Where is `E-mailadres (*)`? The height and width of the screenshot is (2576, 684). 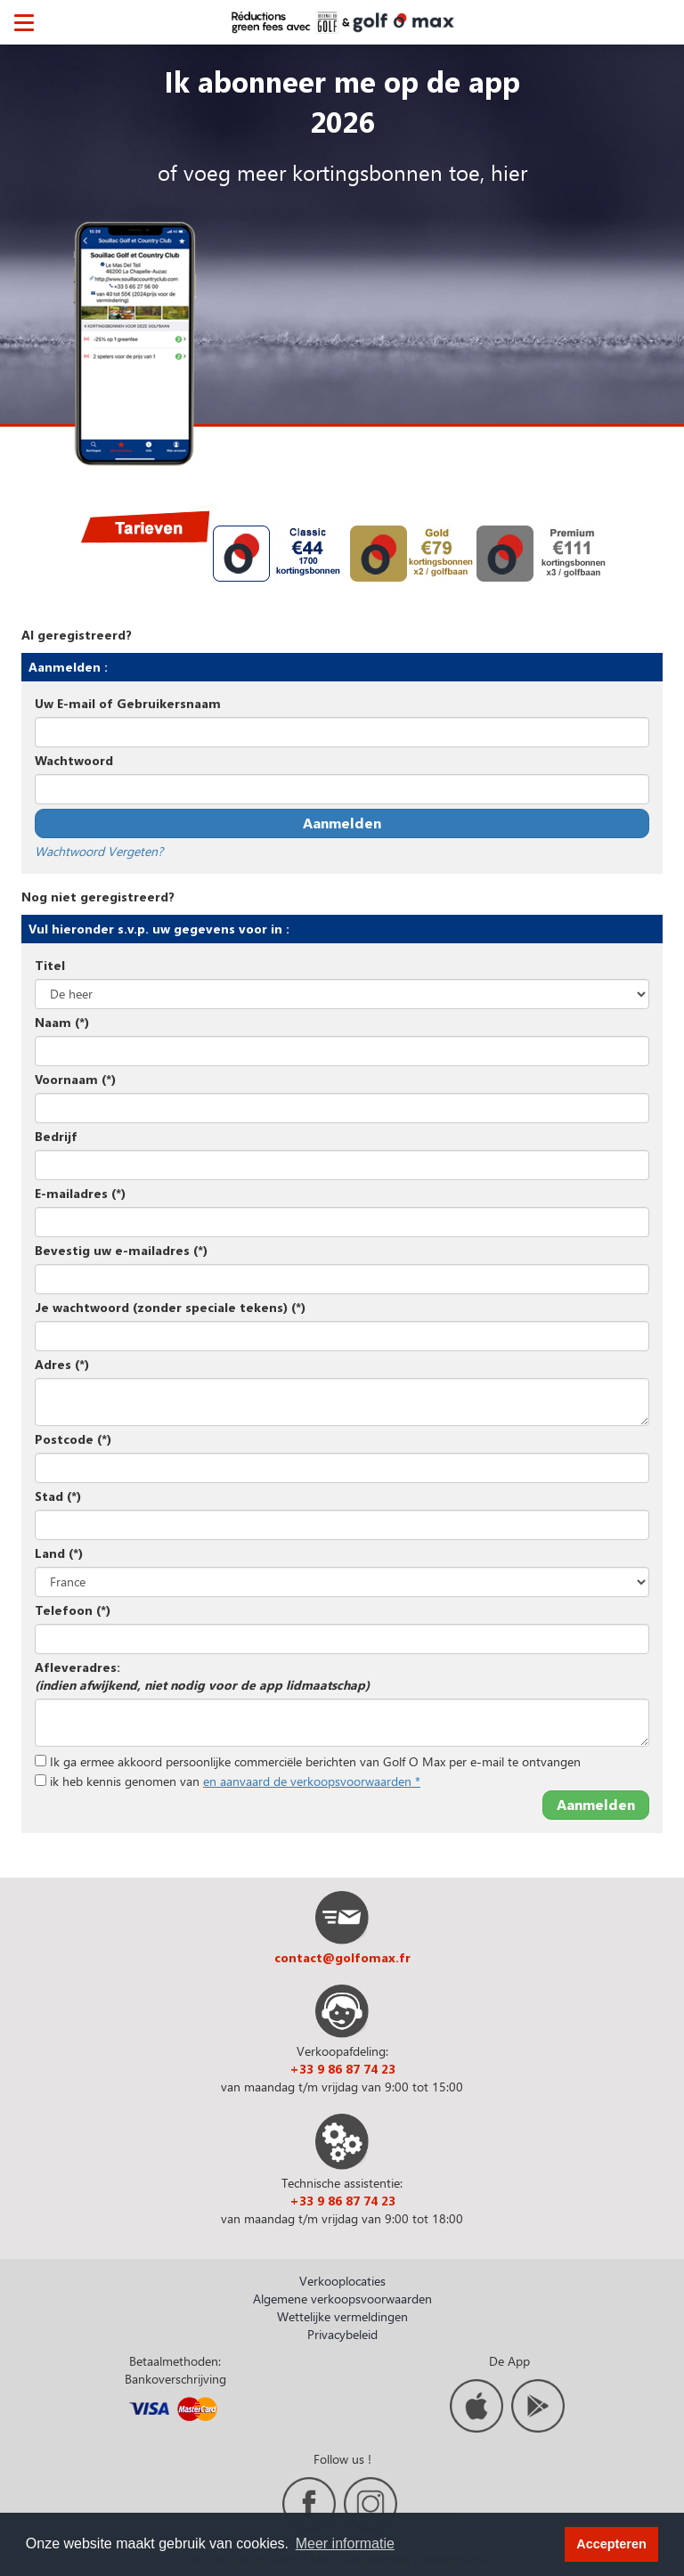
E-mailadres (*) is located at coordinates (80, 1193).